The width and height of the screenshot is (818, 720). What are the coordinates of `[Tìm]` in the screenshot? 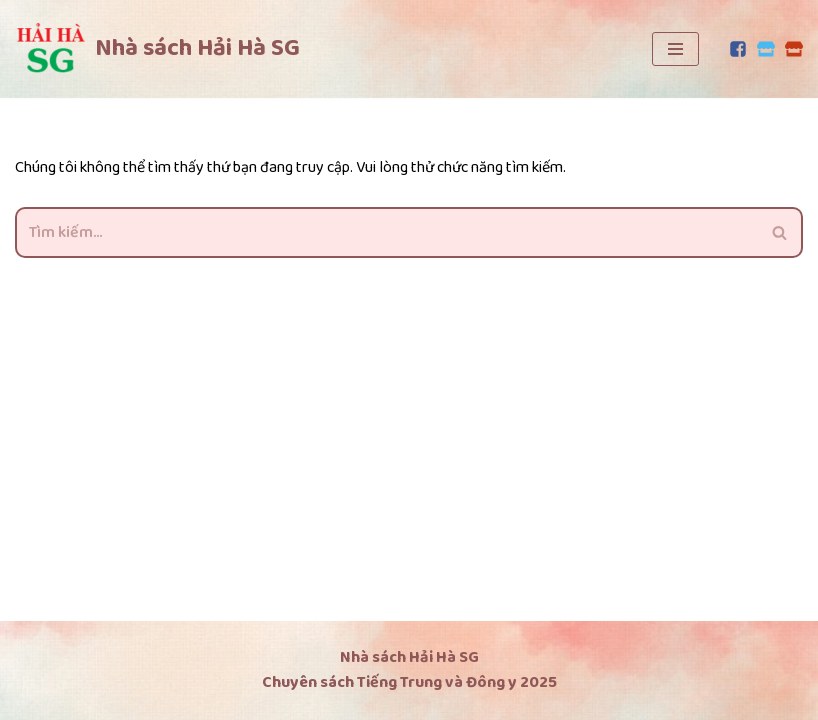 It's located at (386, 232).